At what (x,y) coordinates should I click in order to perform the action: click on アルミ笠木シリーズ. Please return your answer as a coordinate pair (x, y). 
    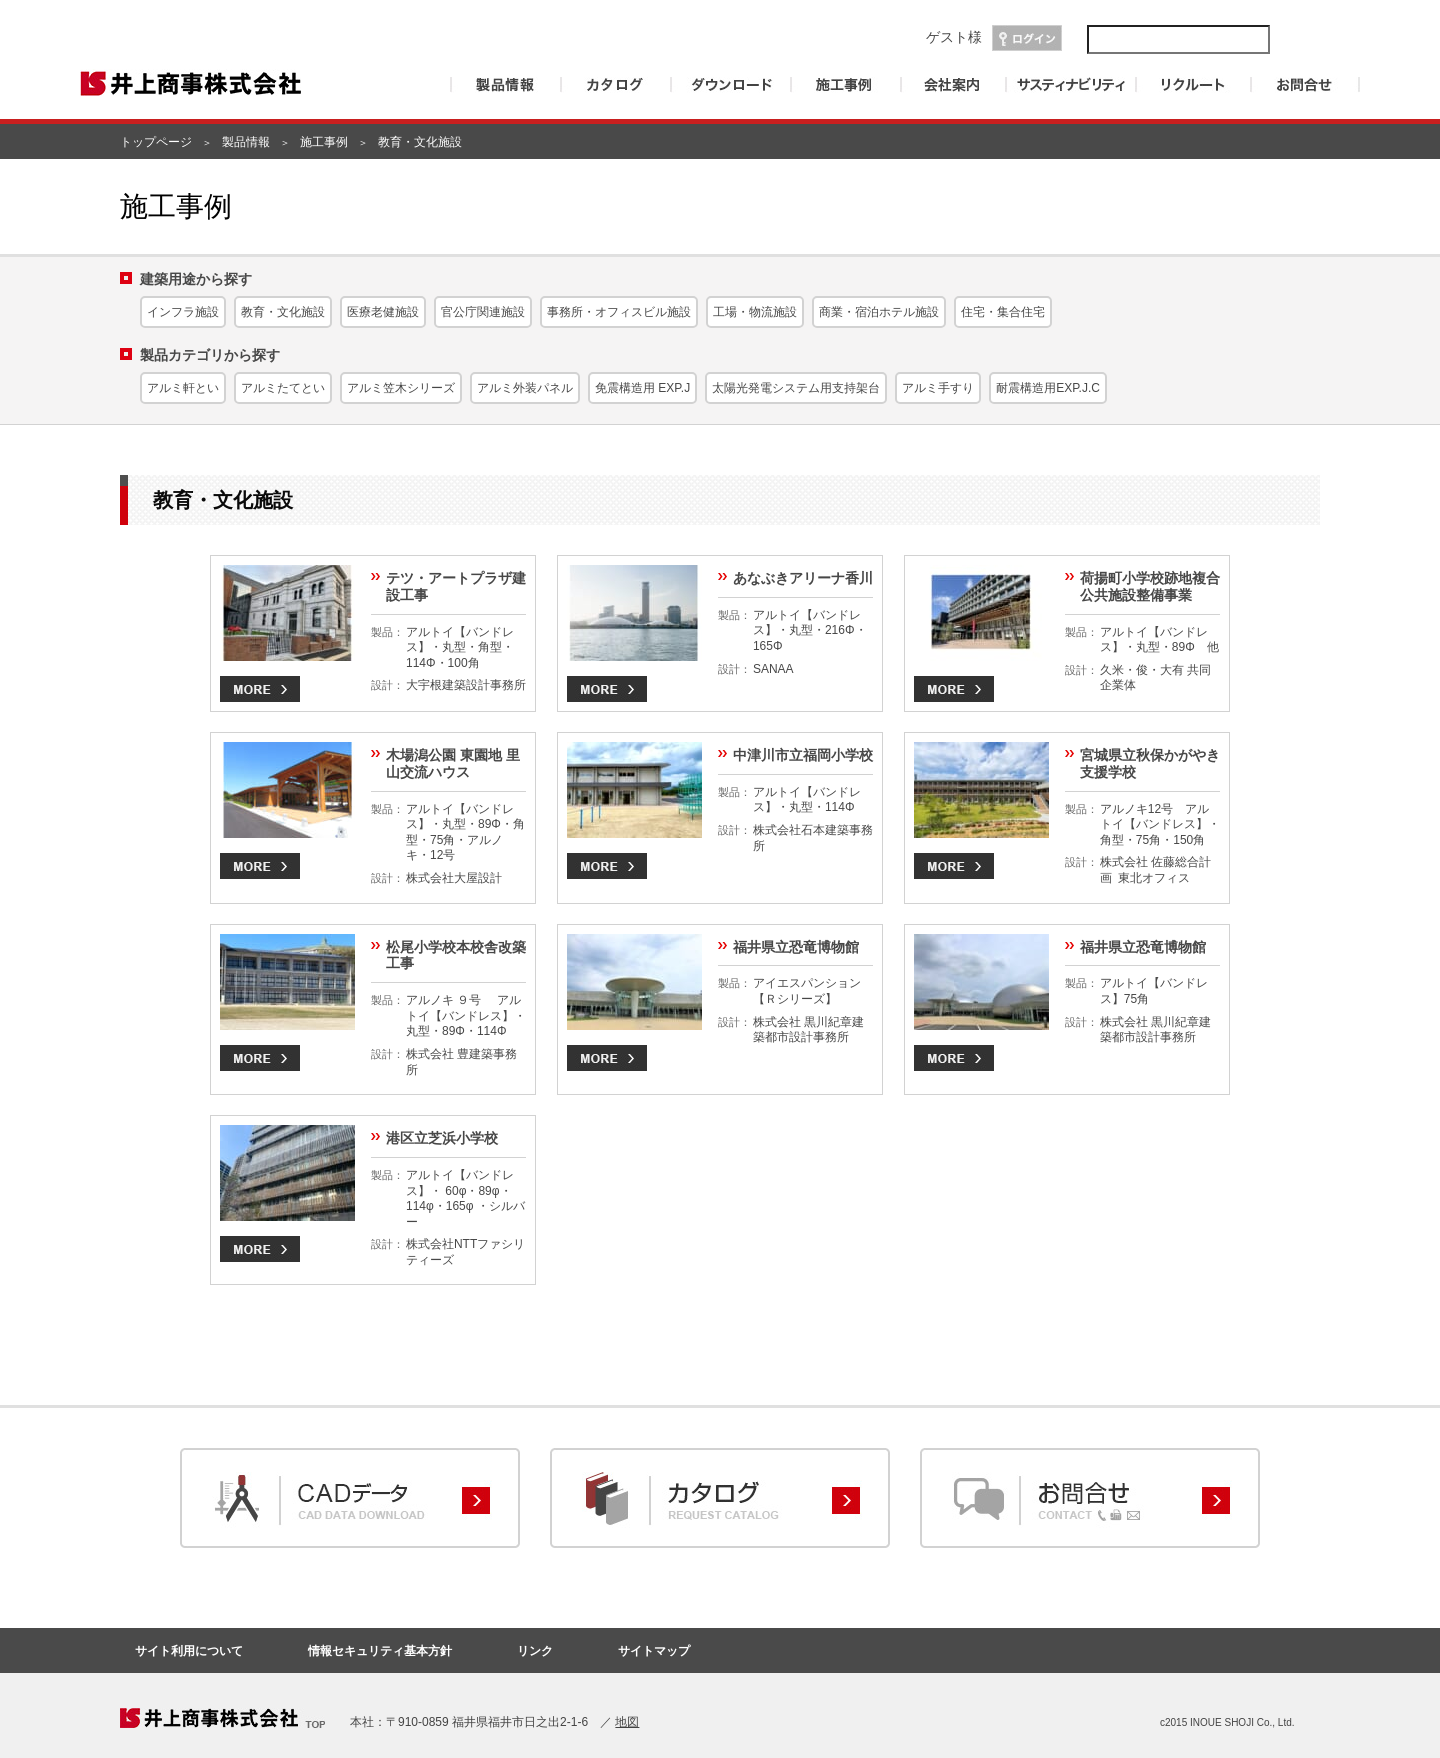
    Looking at the image, I should click on (401, 388).